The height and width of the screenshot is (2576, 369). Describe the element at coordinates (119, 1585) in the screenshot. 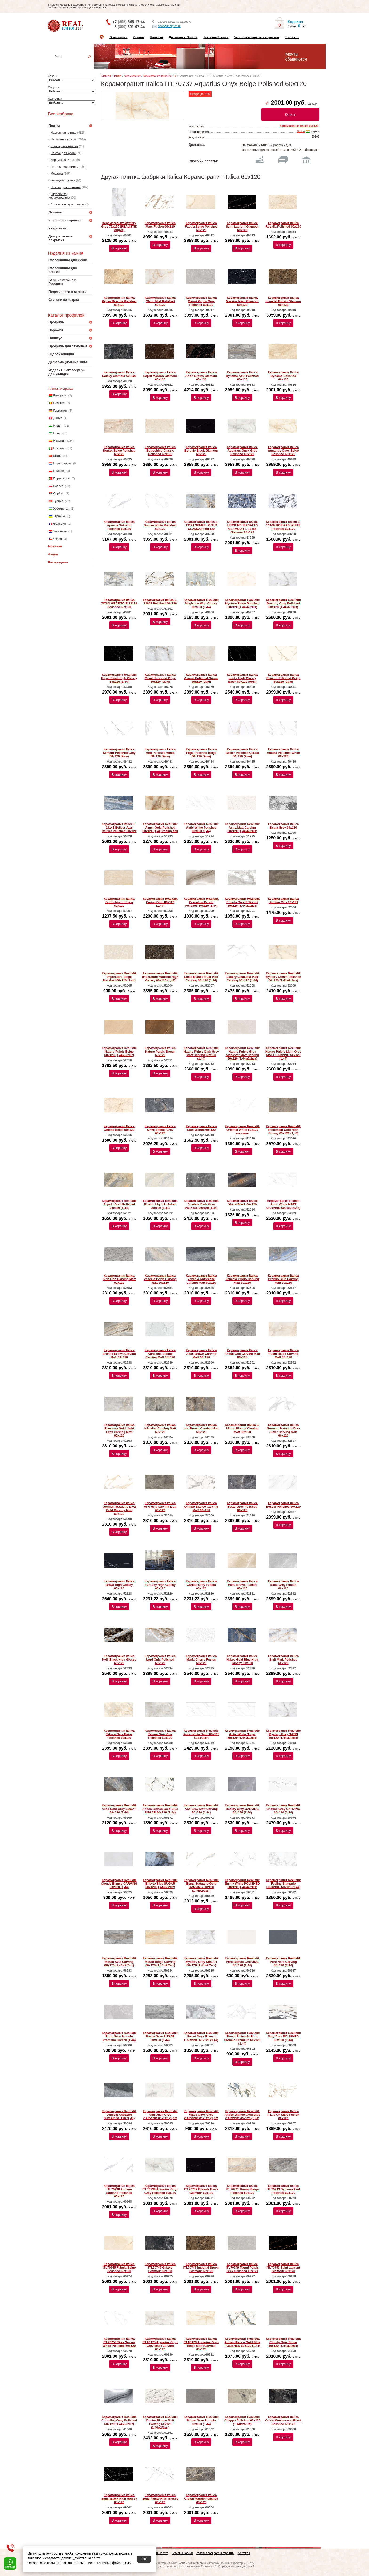

I see `Керамогранит Italica Brava High Glossy 60х120` at that location.